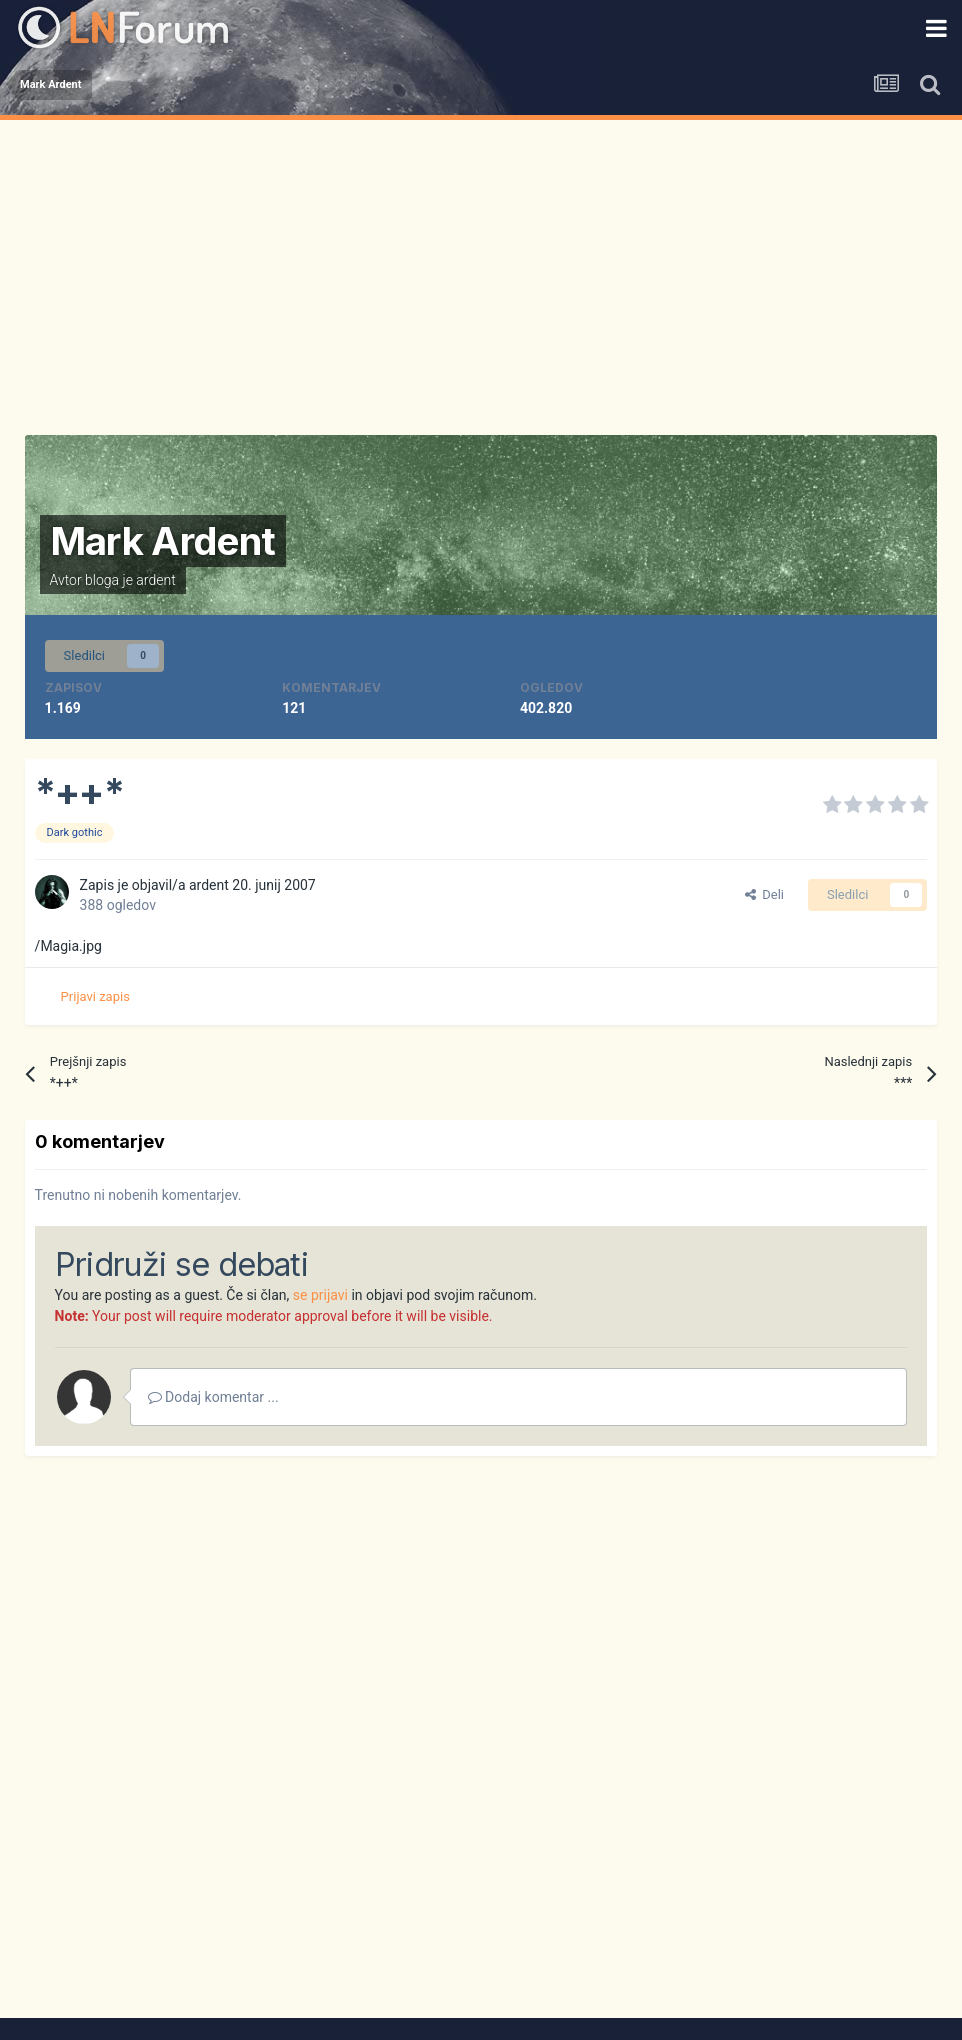  I want to click on Mark Ardent, so click(163, 541).